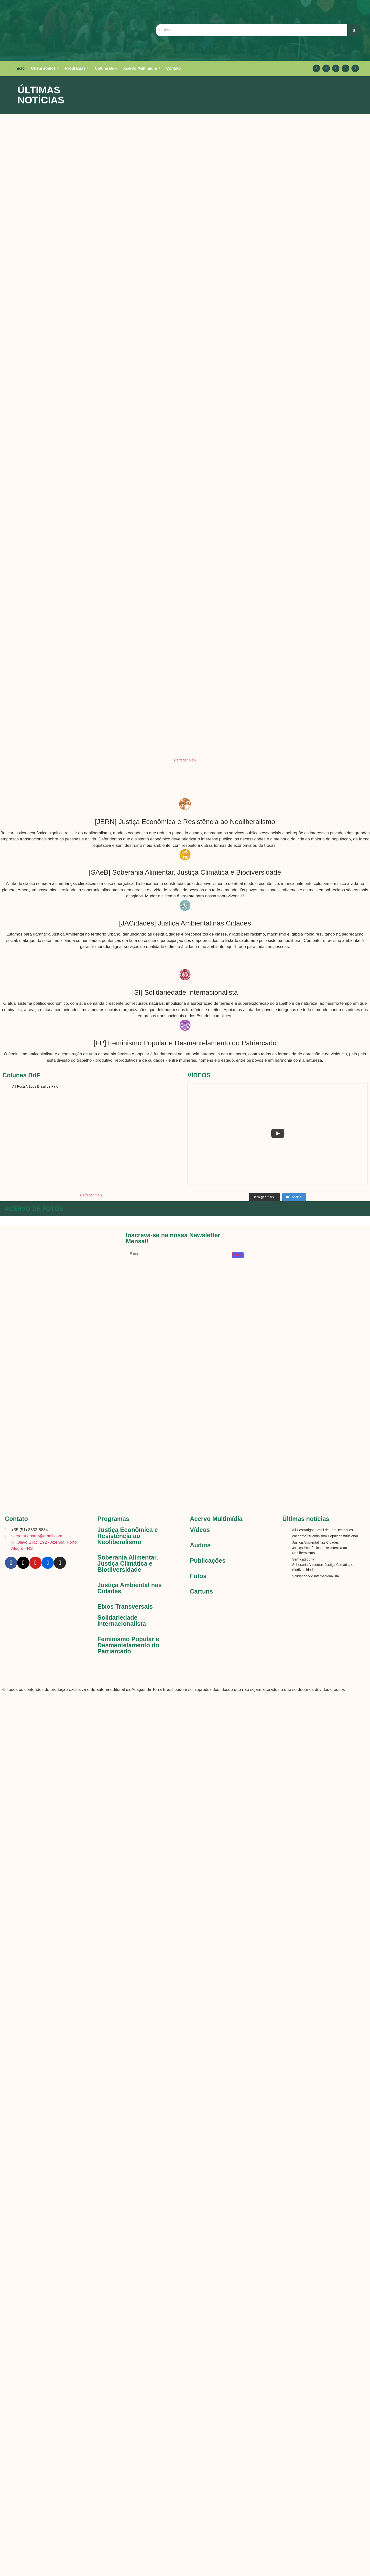 This screenshot has height=2576, width=370. Describe the element at coordinates (105, 2216) in the screenshot. I see `Justiça Econômica e Resistência ao Neoliberalismo` at that location.